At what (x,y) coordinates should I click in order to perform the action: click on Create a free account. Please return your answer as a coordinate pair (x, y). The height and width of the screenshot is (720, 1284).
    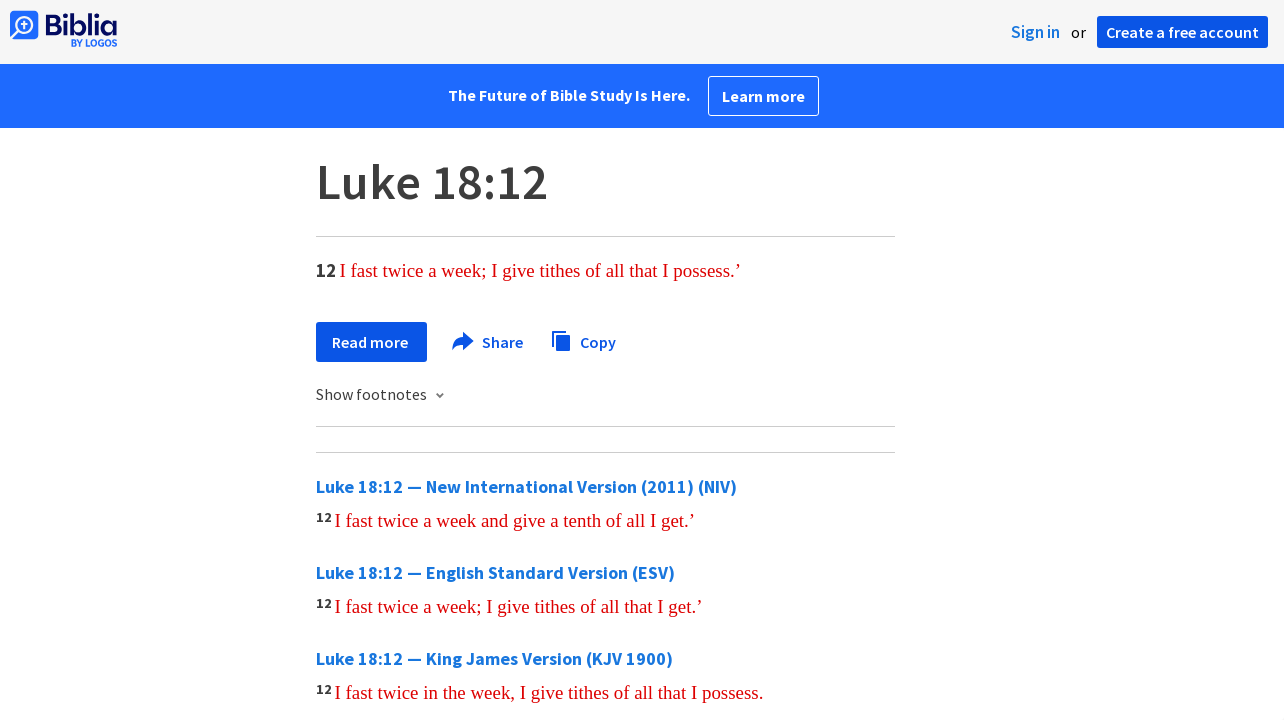
    Looking at the image, I should click on (1182, 32).